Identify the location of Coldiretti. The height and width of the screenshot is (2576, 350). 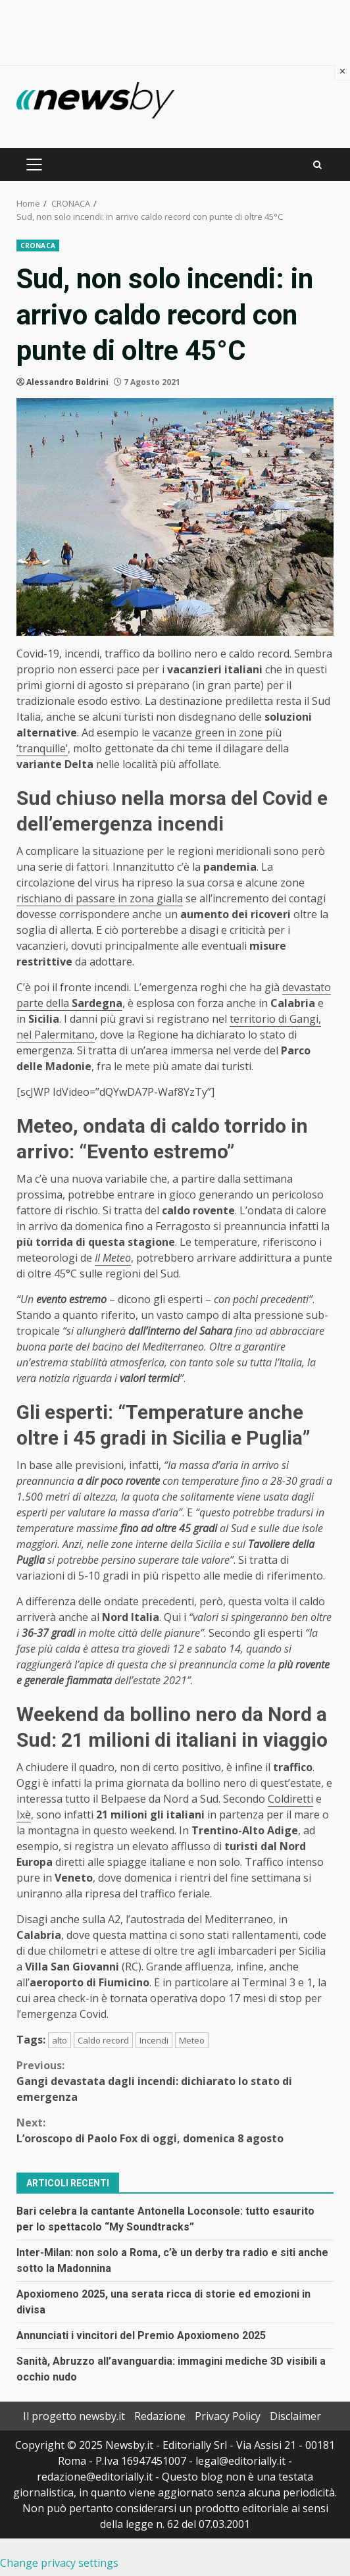
(290, 1798).